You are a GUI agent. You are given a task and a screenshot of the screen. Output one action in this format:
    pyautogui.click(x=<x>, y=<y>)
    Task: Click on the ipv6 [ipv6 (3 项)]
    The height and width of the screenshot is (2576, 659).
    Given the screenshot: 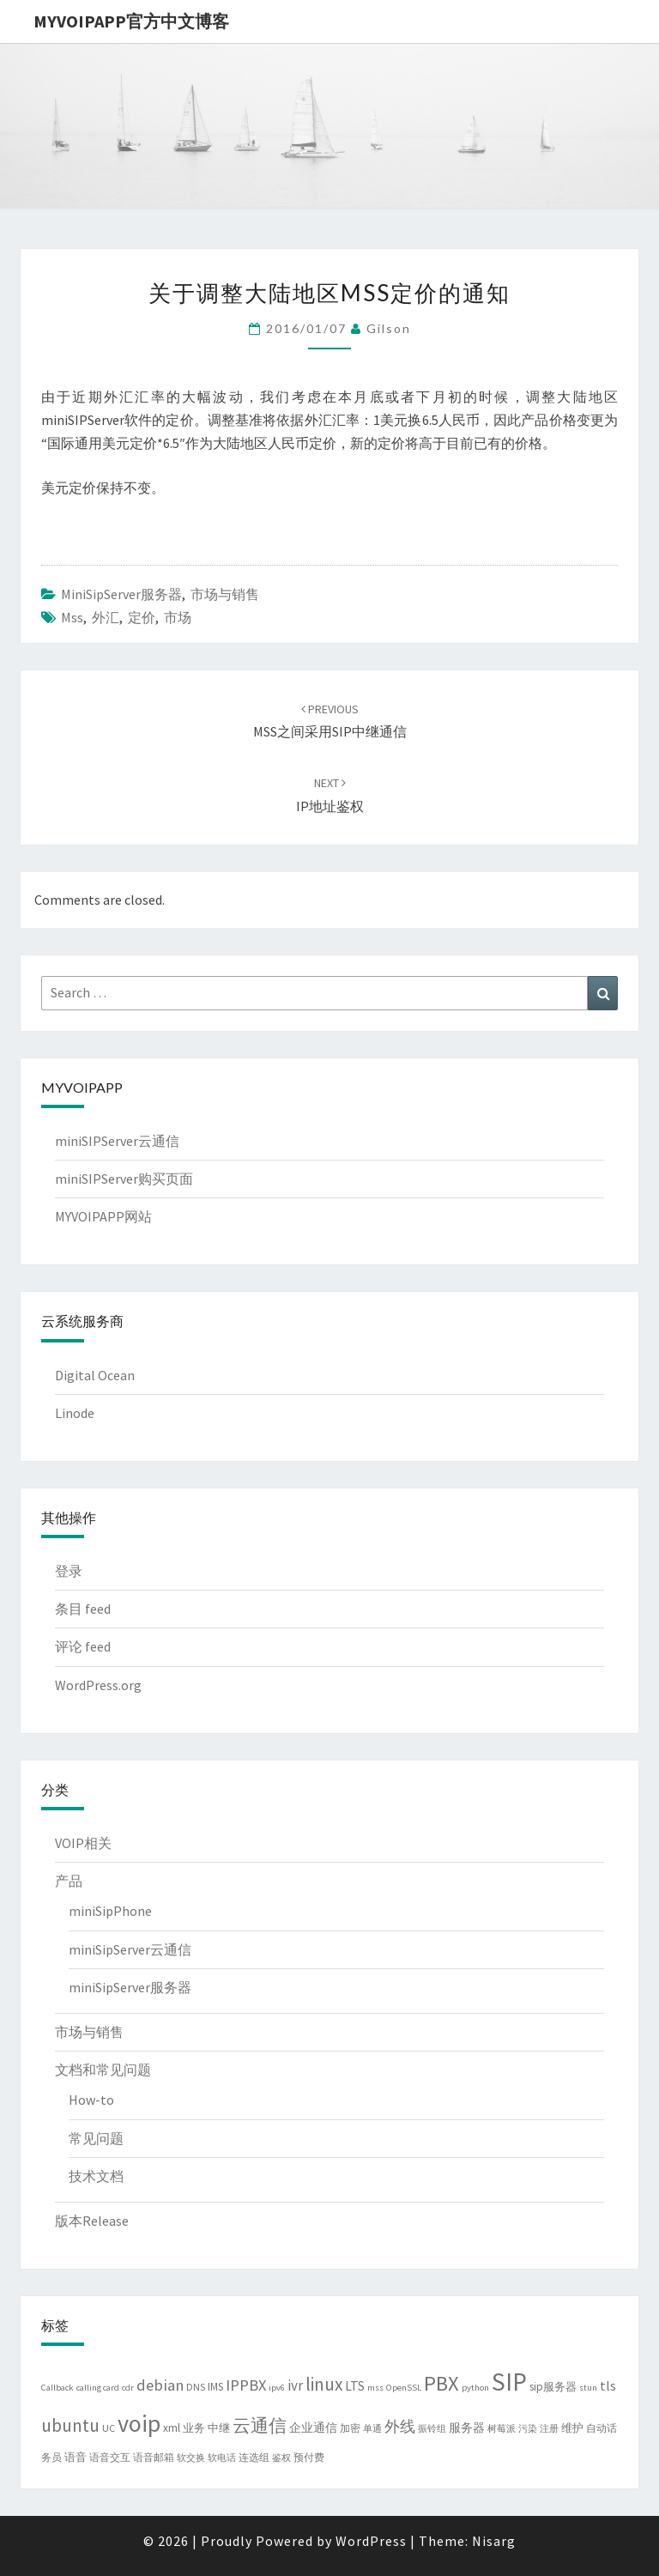 What is the action you would take?
    pyautogui.click(x=277, y=2387)
    